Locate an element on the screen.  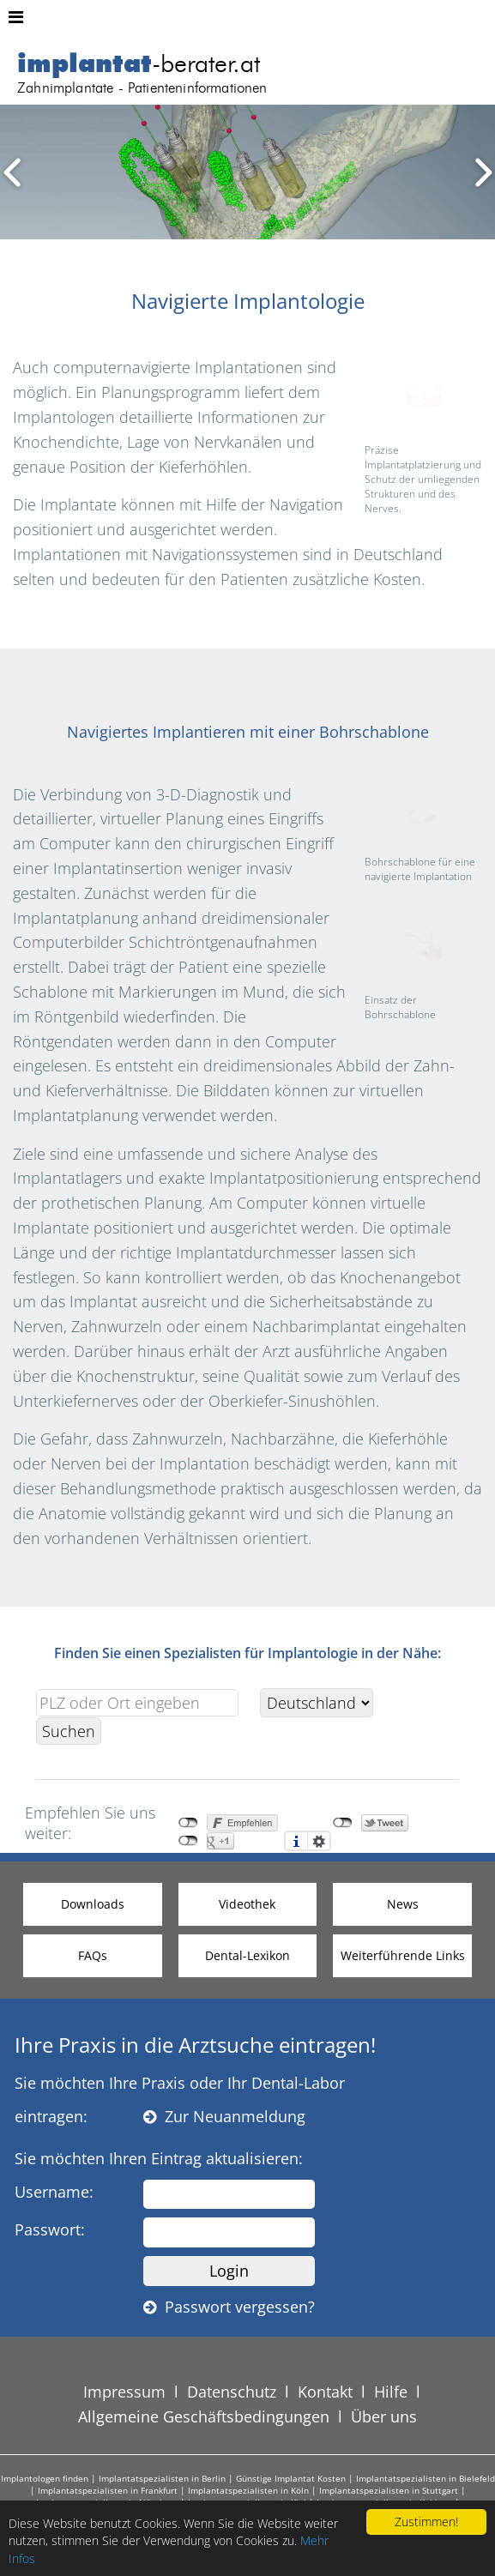
Über uns is located at coordinates (384, 2416).